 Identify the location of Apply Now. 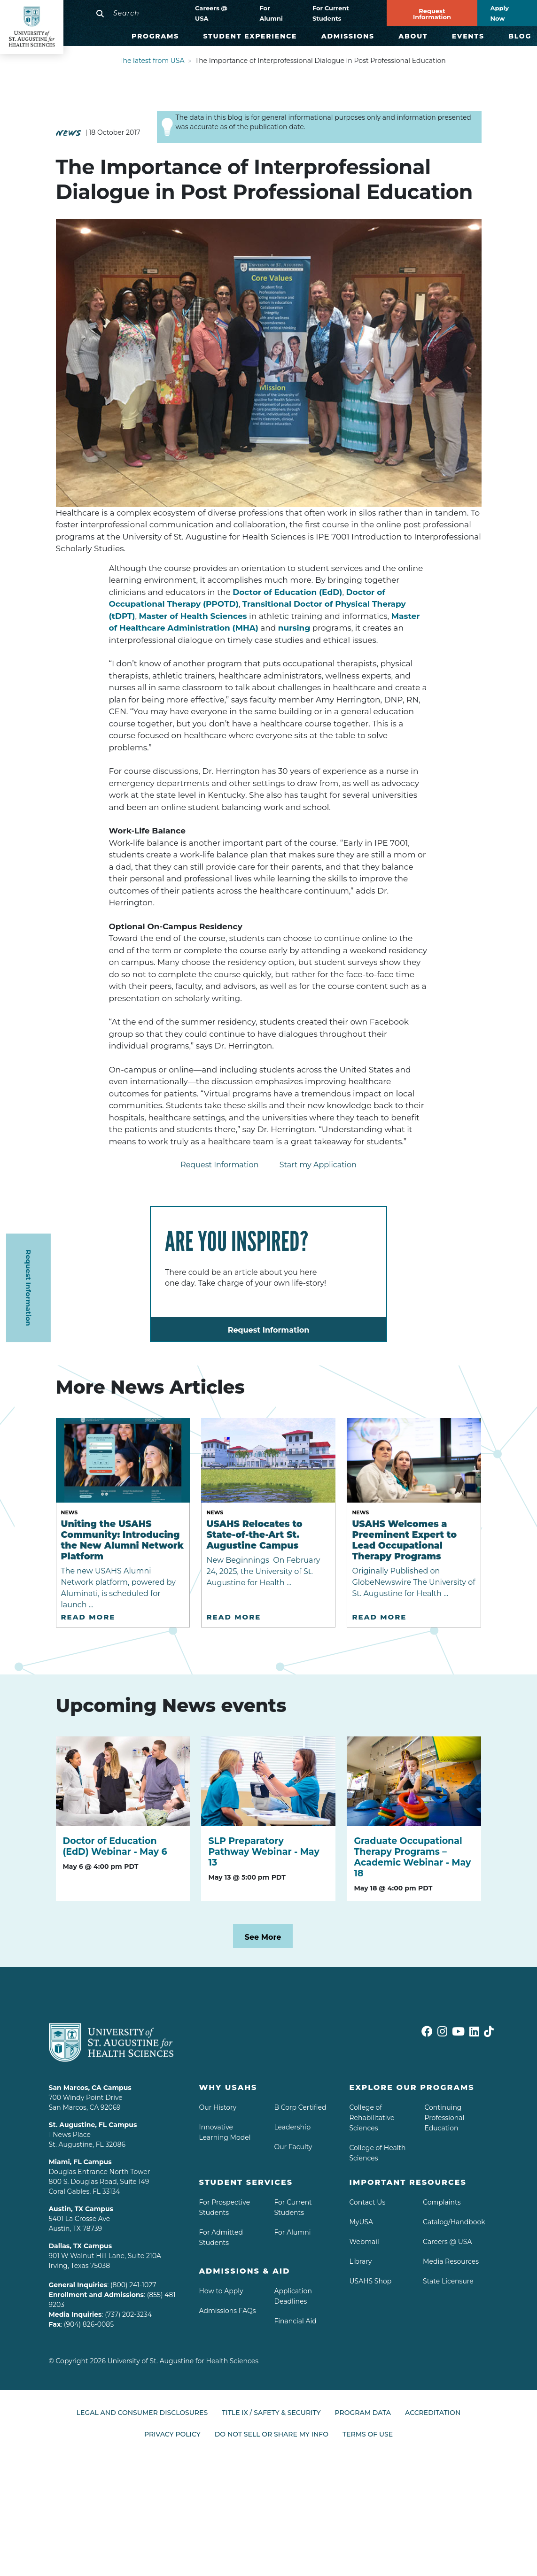
(499, 13).